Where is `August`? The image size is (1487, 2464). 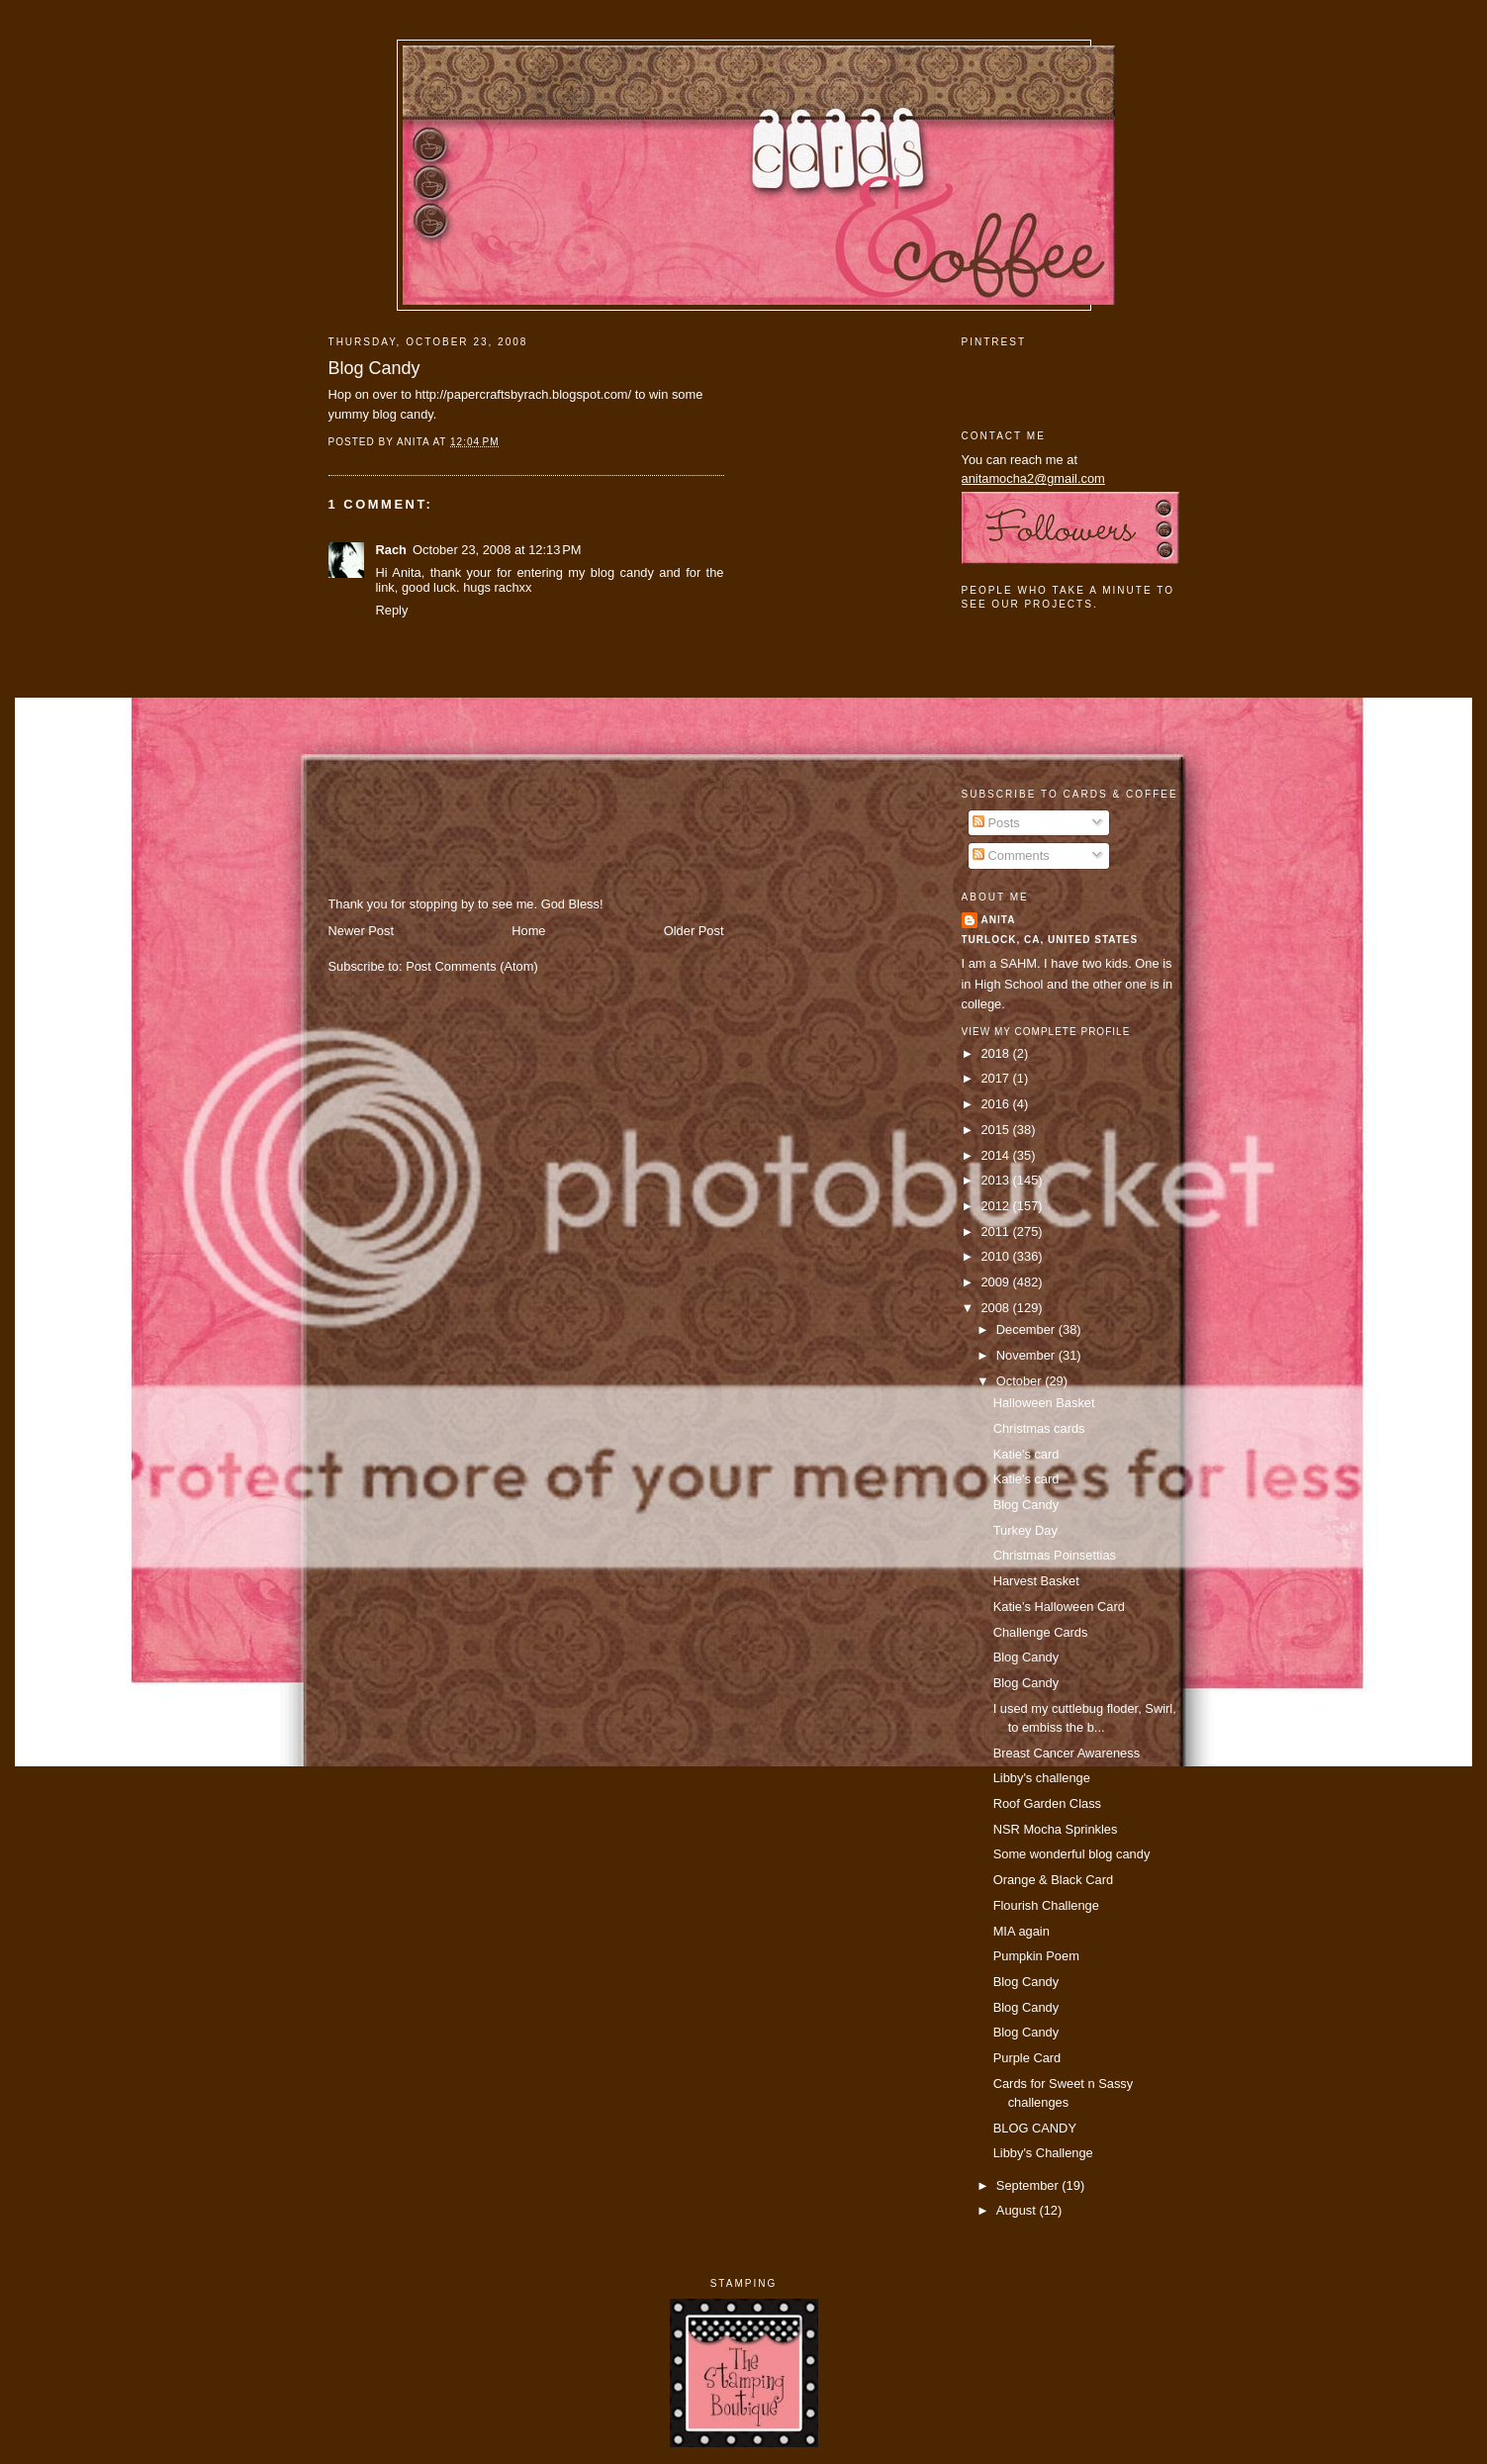
August is located at coordinates (1018, 2210).